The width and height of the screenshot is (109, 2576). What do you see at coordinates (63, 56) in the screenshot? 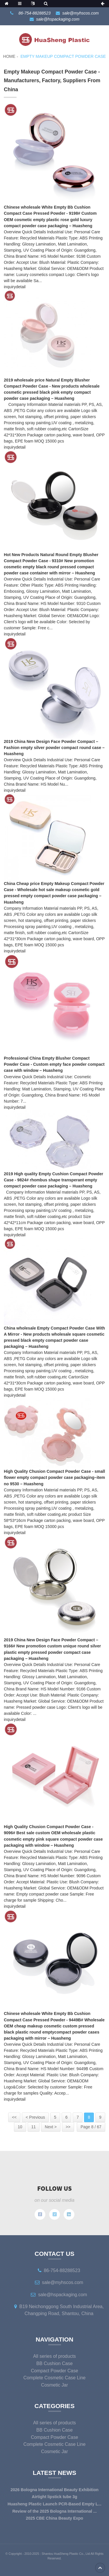
I see `Empty Makeup Compact Powder Case` at bounding box center [63, 56].